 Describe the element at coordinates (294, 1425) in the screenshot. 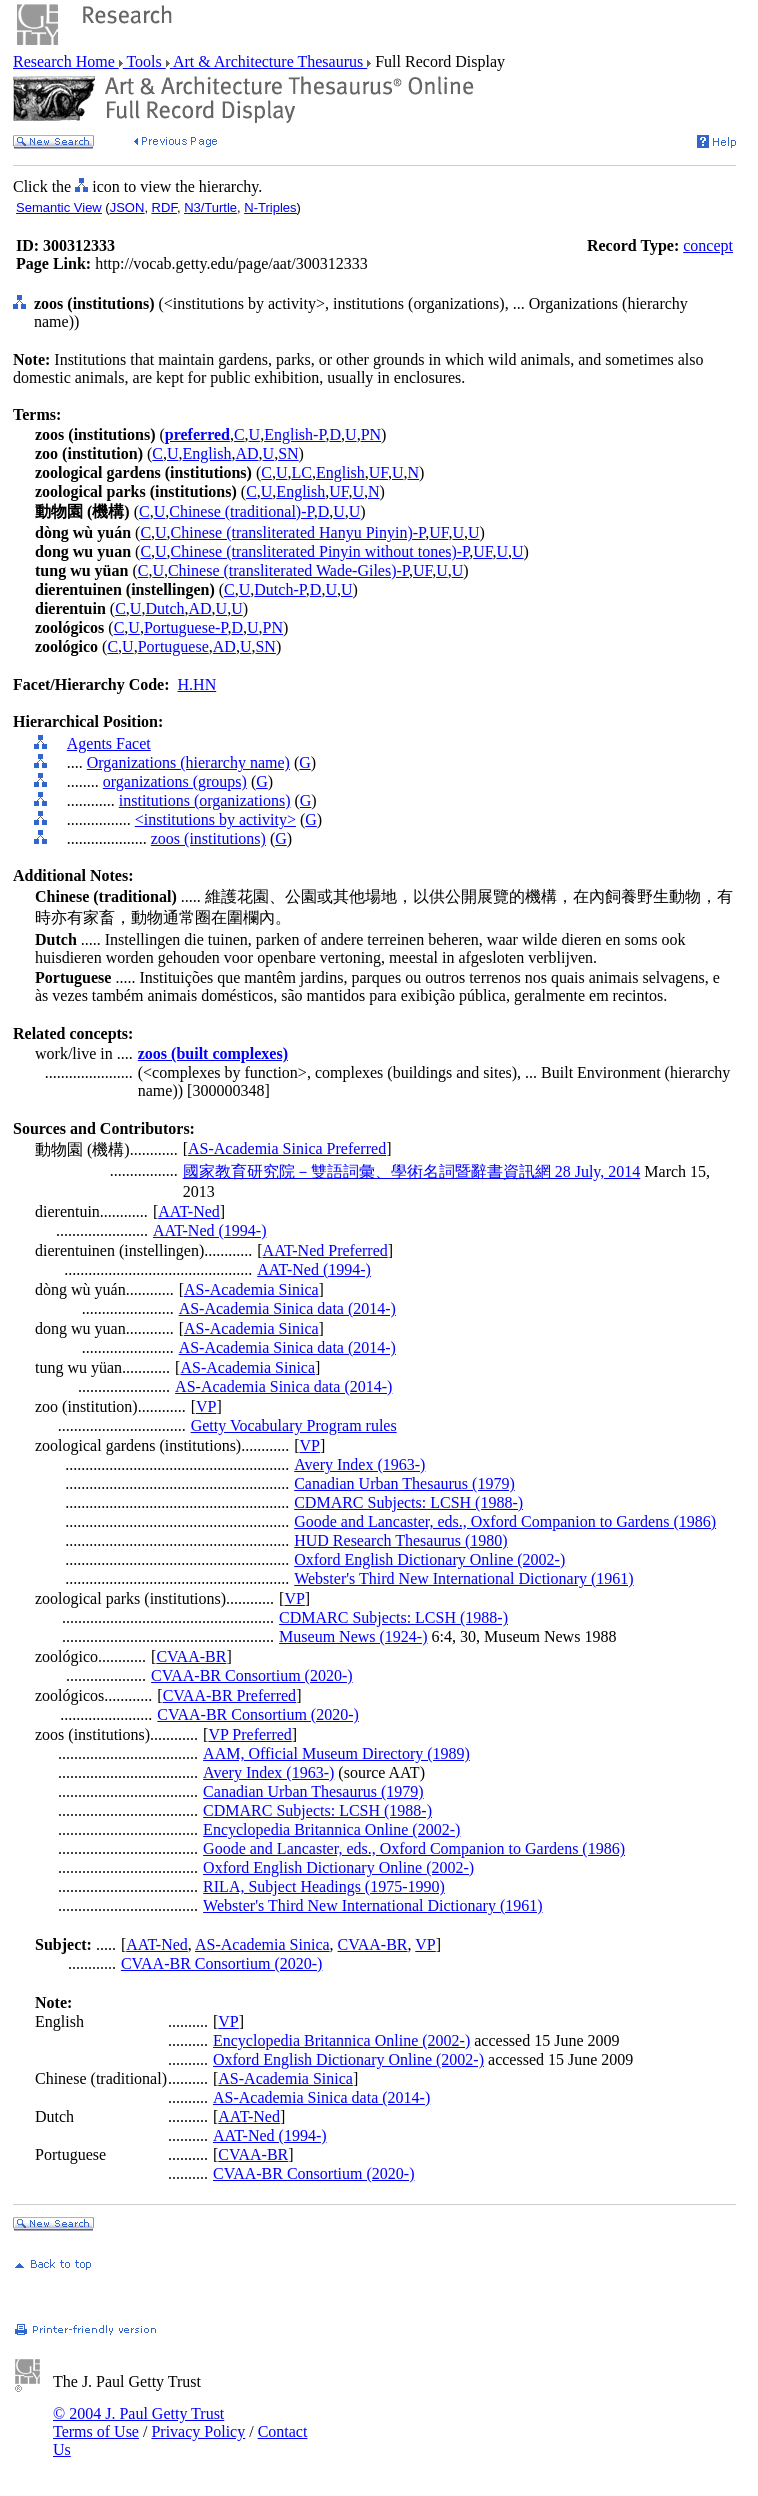

I see `Getty Vocabulary Program rules` at that location.